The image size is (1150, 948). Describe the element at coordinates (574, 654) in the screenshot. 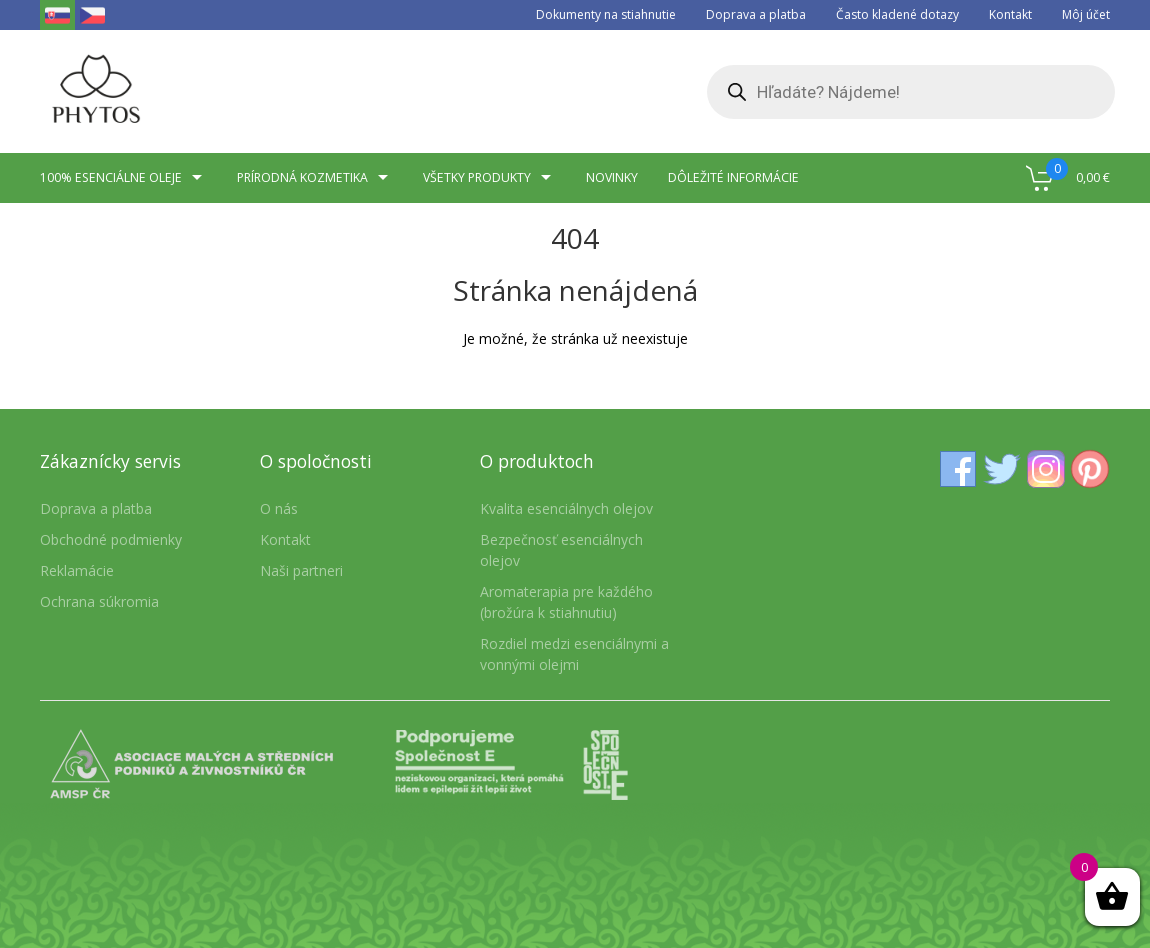

I see `Rozdiel medzi esenciálnymi a vonnými olejmi` at that location.